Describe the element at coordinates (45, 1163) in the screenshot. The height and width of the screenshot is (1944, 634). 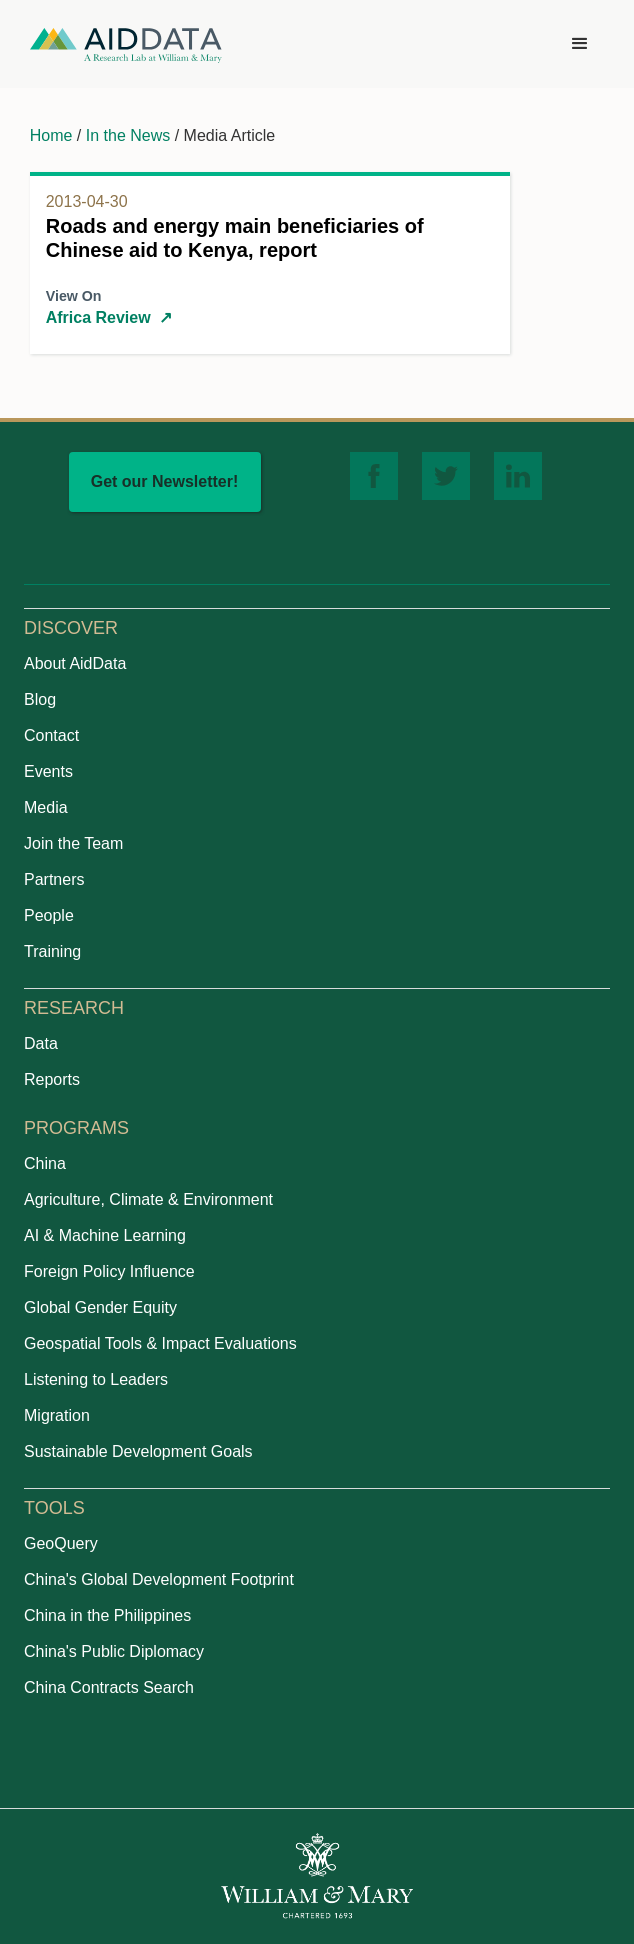
I see `China` at that location.